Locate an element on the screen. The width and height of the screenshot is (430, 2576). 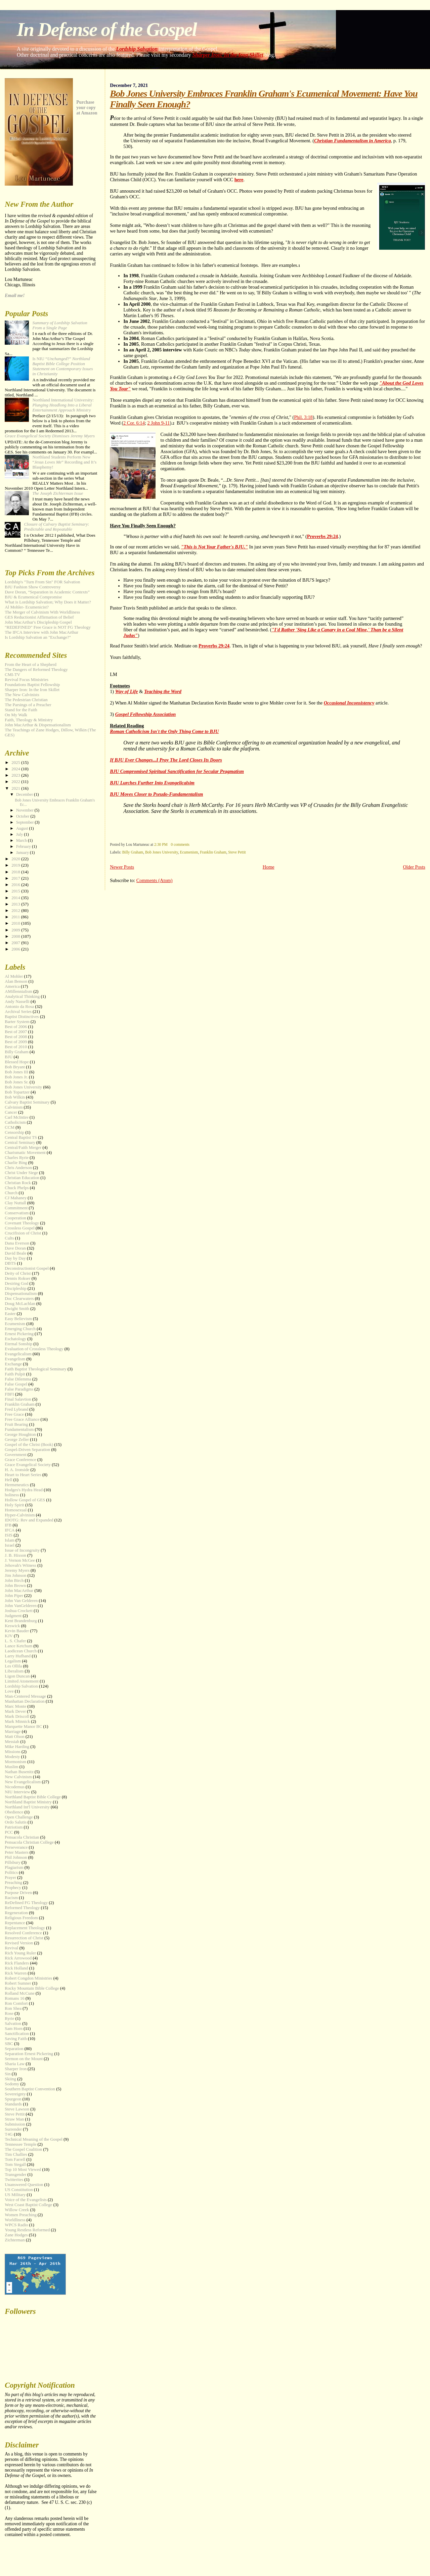
In Defense of the Gospel is located at coordinates (107, 29).